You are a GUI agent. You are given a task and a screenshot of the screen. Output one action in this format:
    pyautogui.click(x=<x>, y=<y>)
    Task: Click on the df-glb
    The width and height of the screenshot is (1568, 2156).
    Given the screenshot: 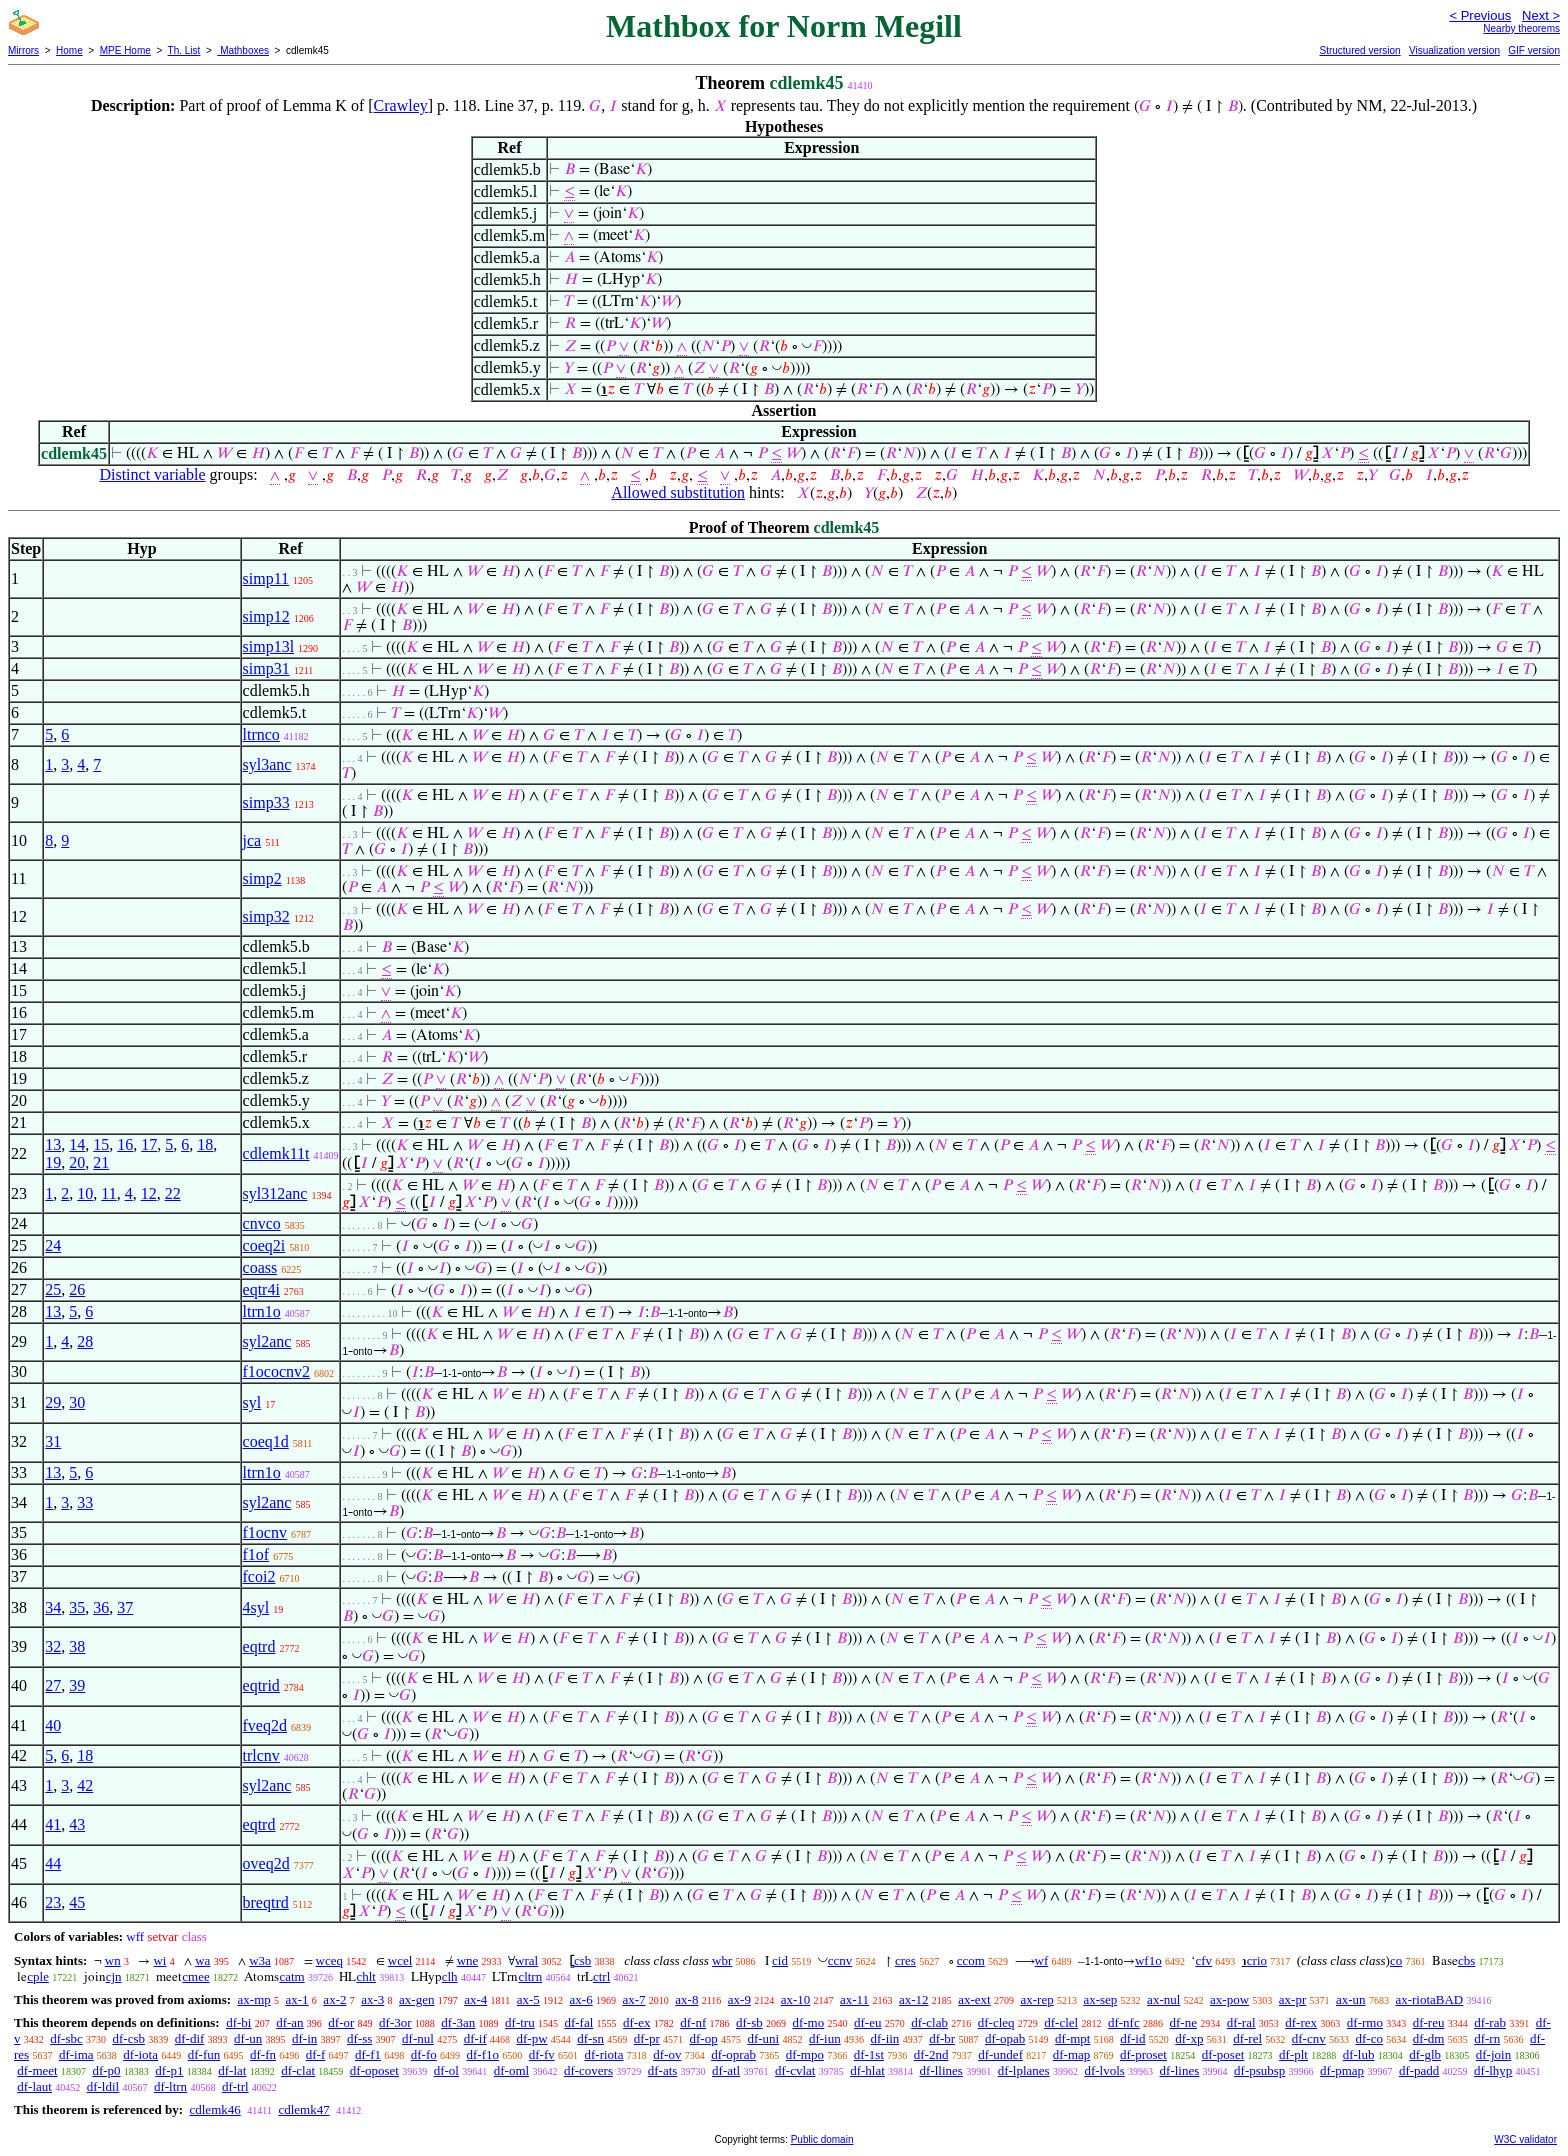 What is the action you would take?
    pyautogui.click(x=1425, y=2054)
    